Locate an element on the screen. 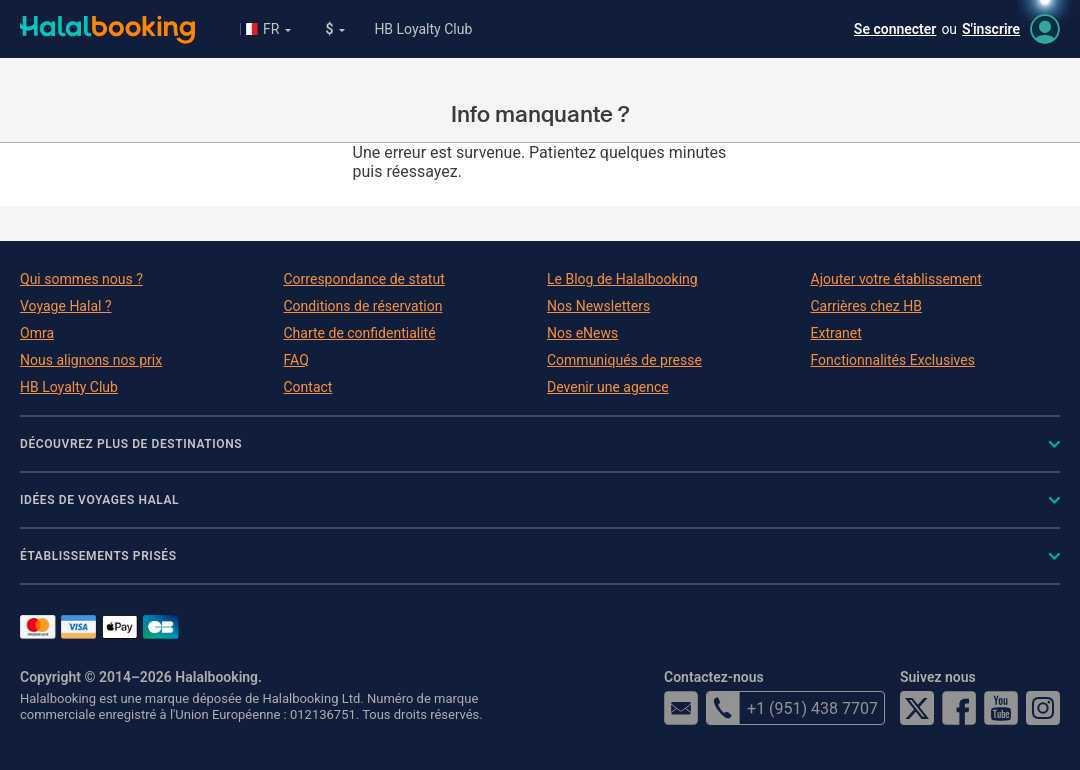 This screenshot has height=770, width=1080. Nous alignons nos prix is located at coordinates (91, 360).